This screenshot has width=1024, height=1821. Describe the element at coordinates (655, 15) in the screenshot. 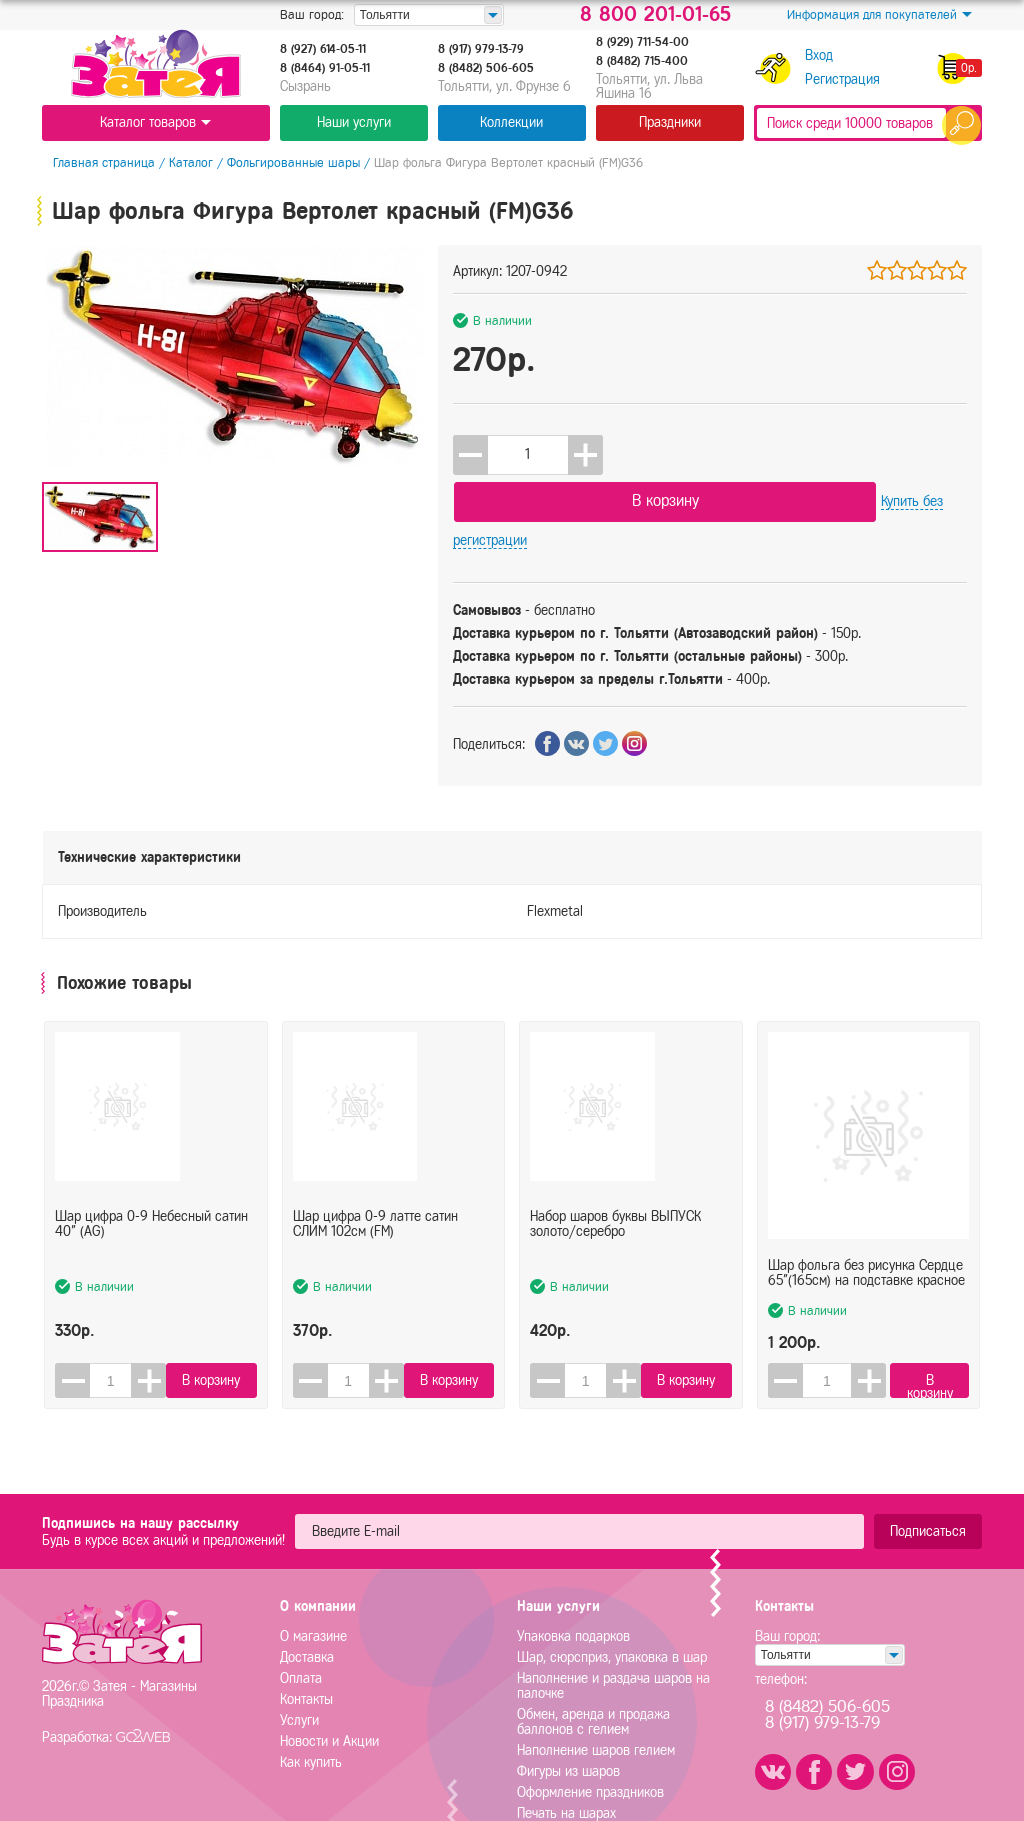

I see `8 800 201-01-65` at that location.